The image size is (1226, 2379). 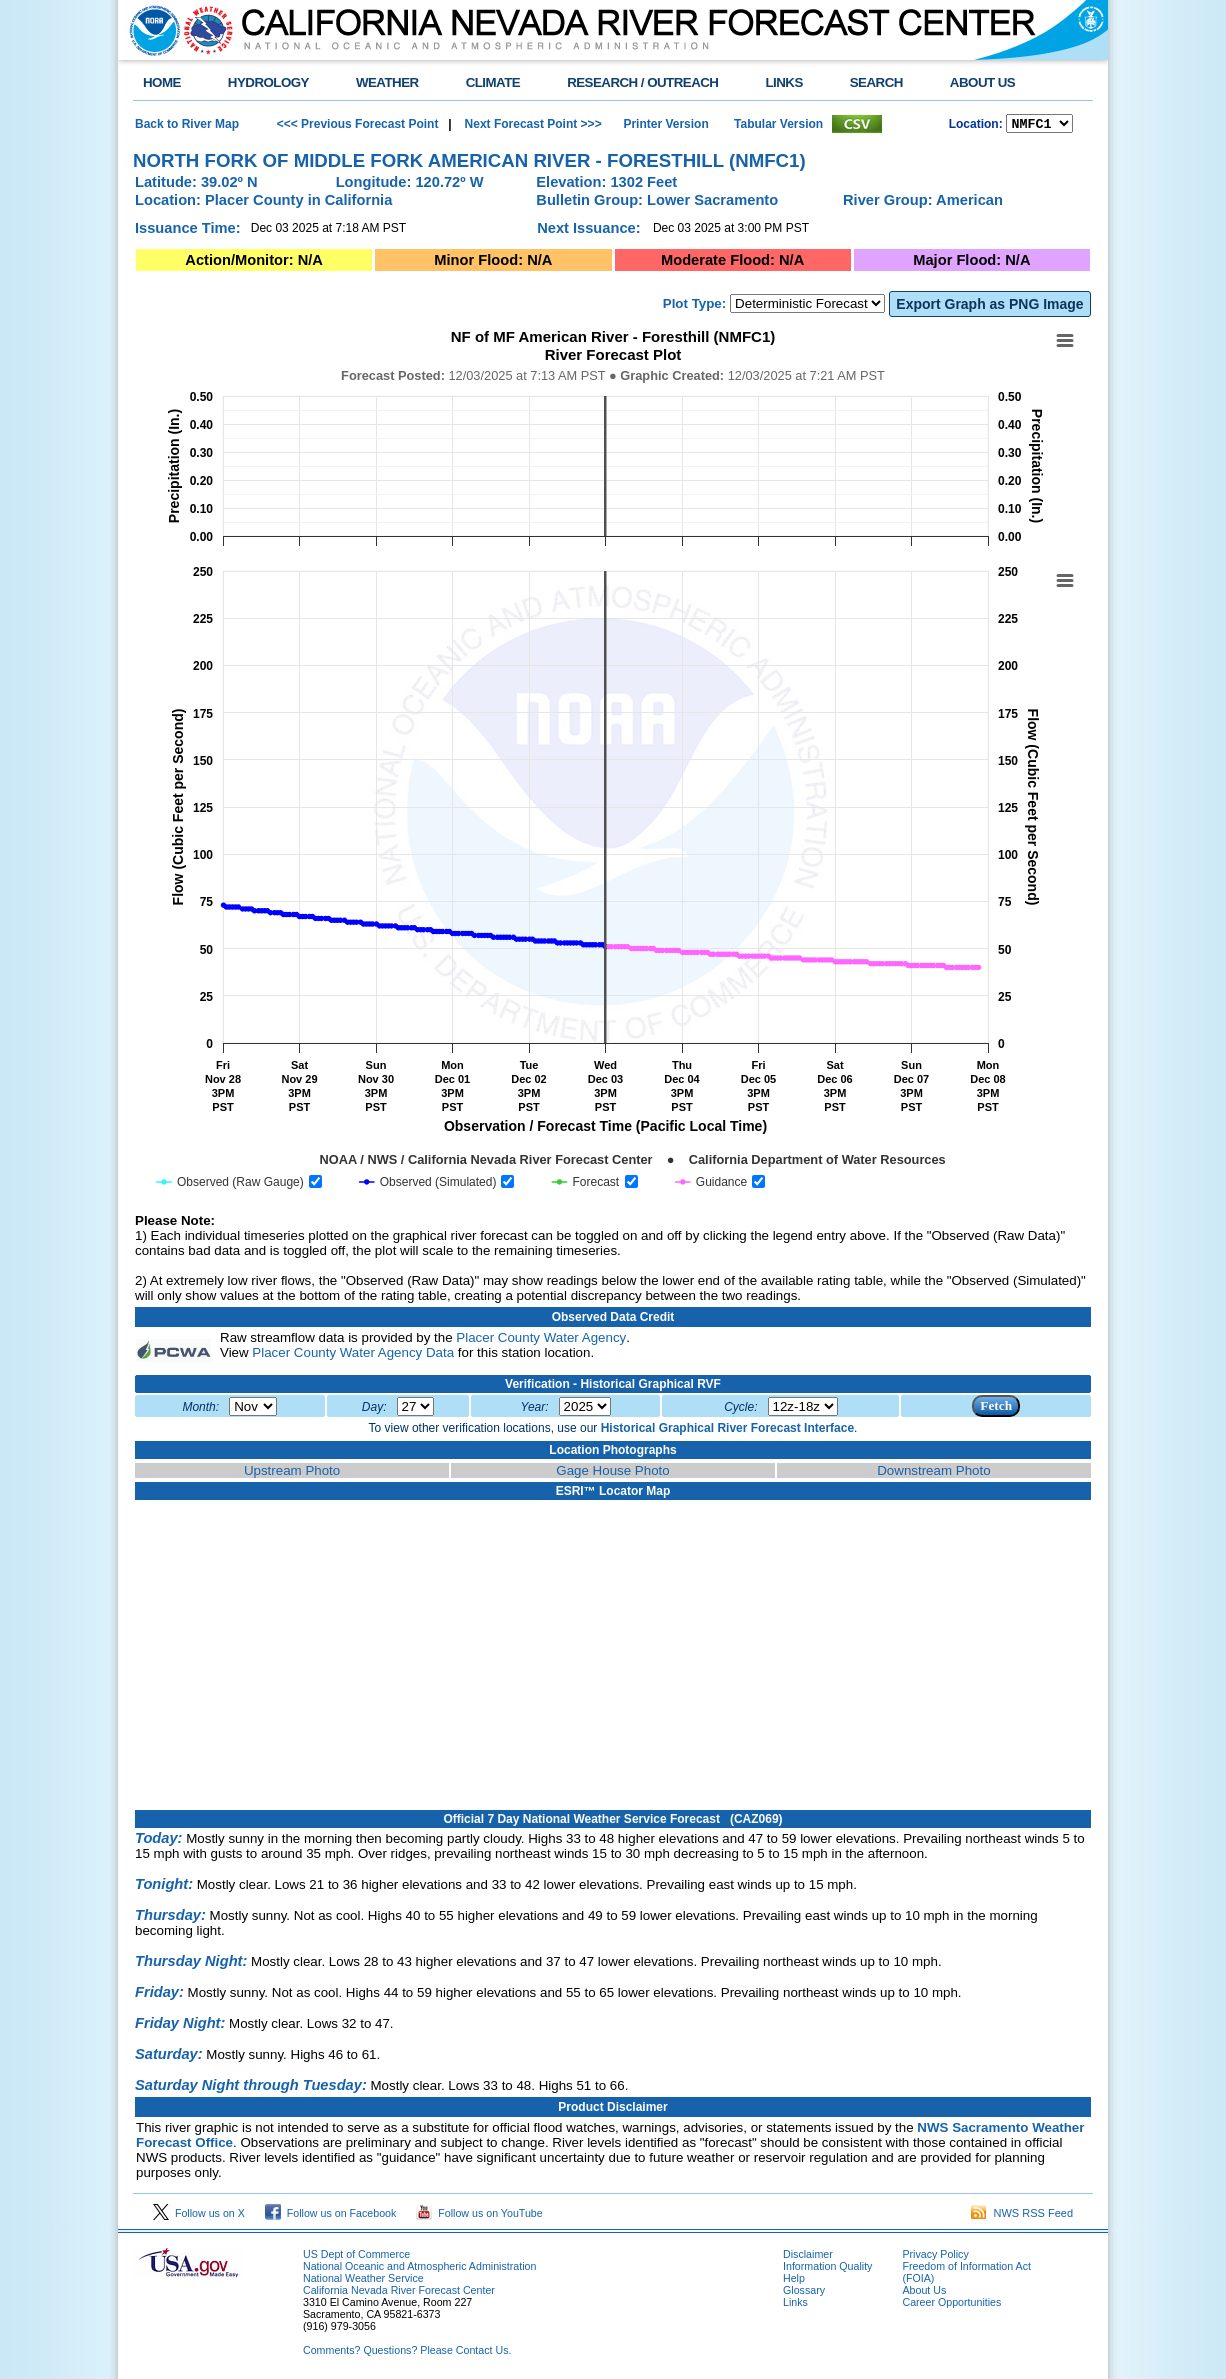 What do you see at coordinates (804, 2293) in the screenshot?
I see `Glossary` at bounding box center [804, 2293].